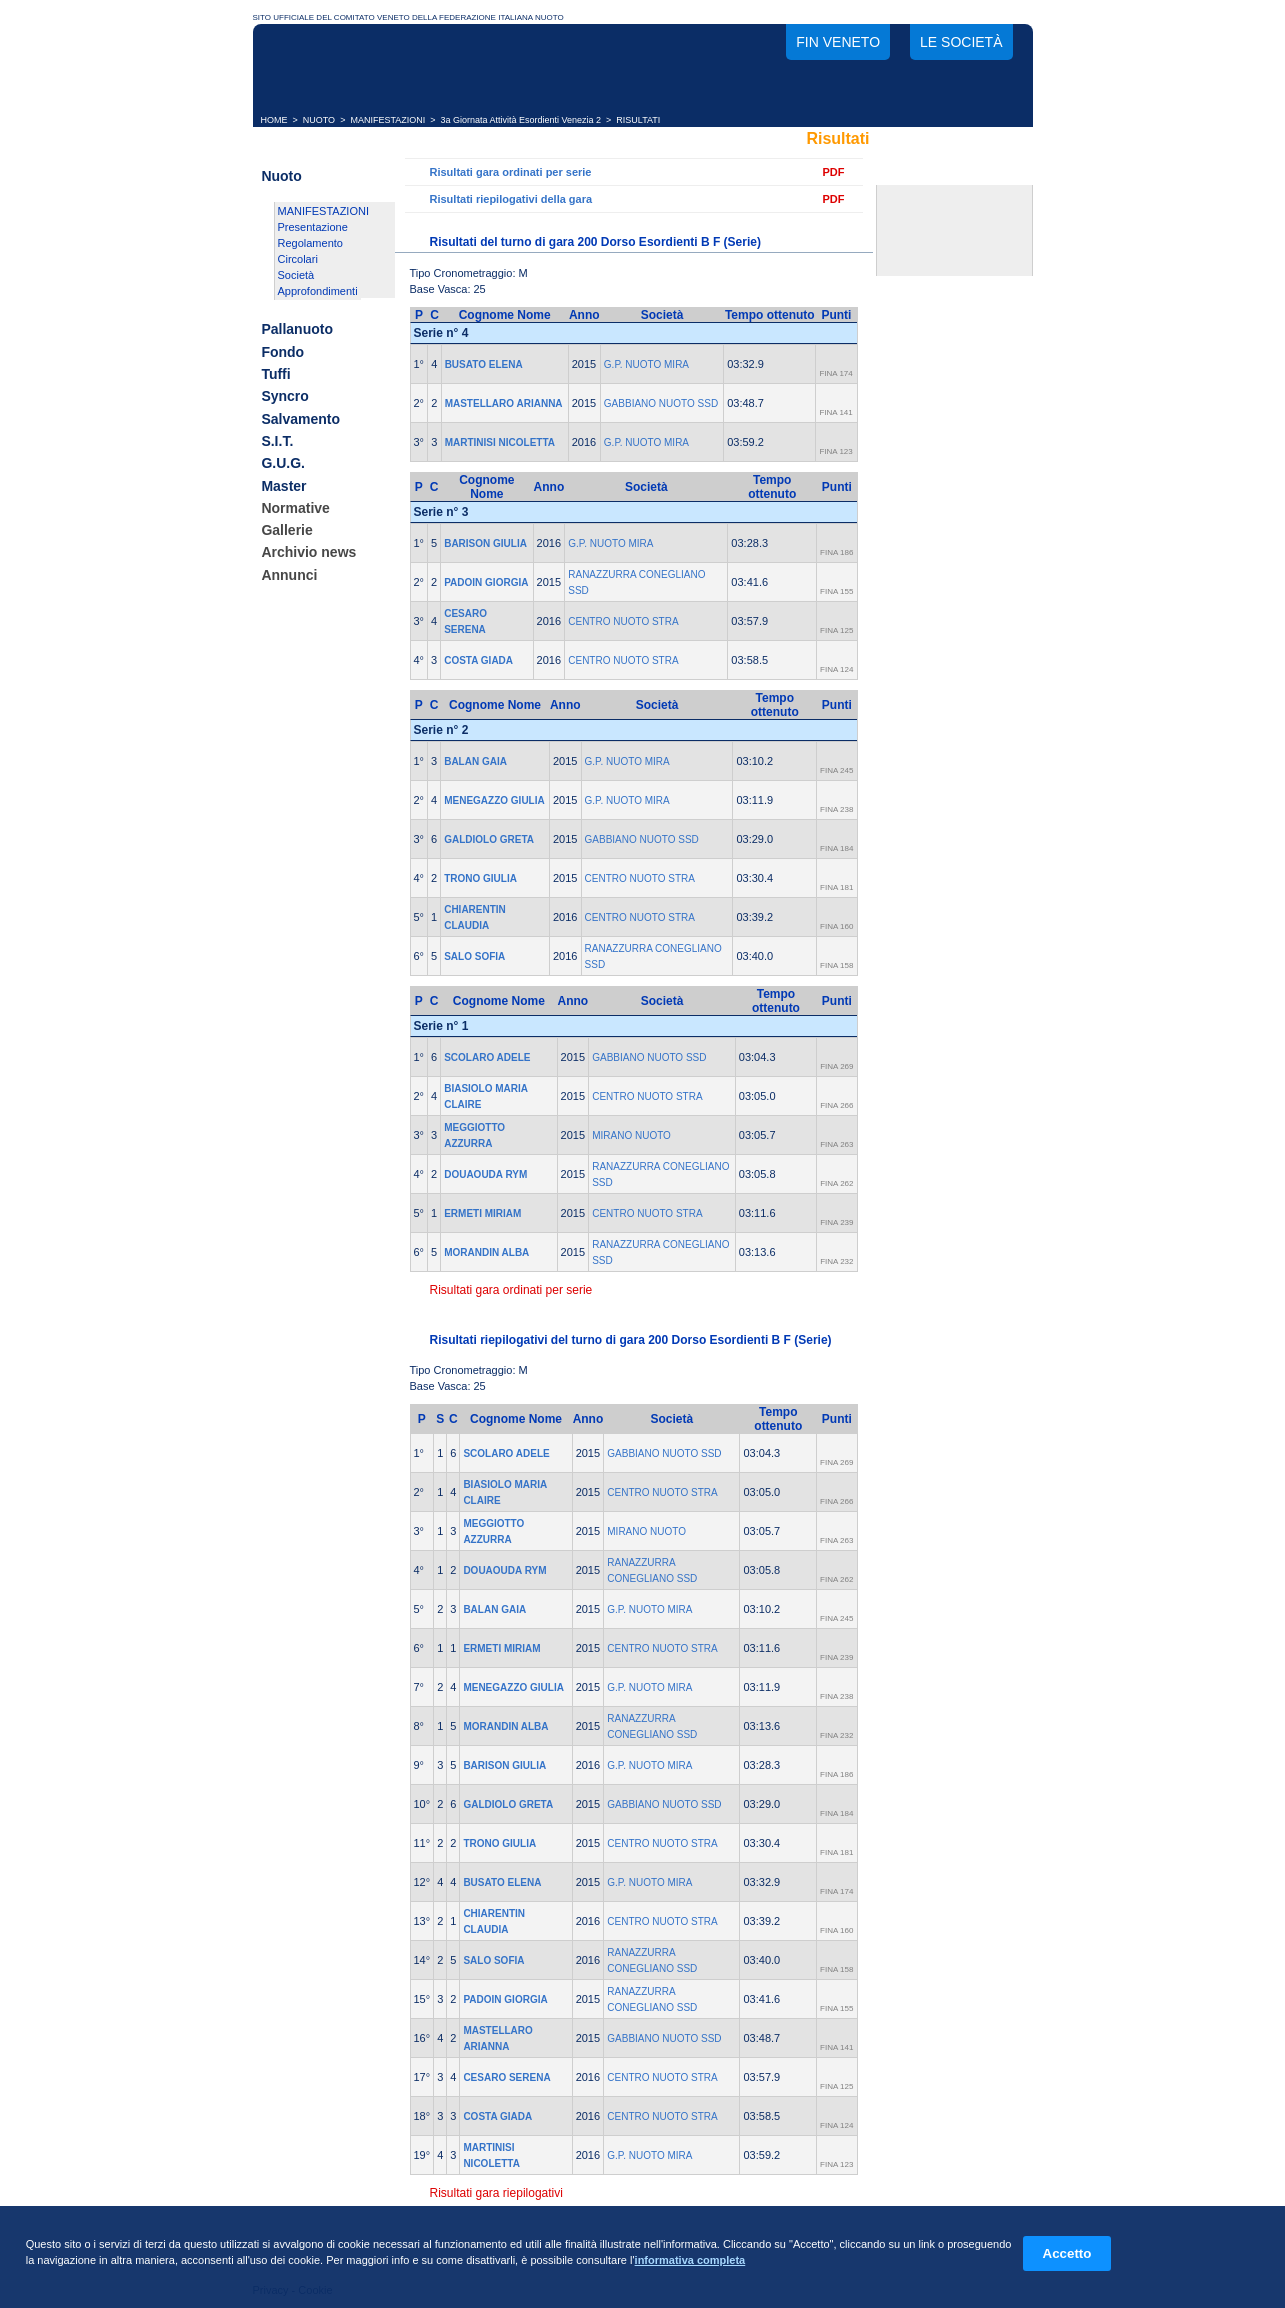 Image resolution: width=1285 pixels, height=2308 pixels. What do you see at coordinates (387, 120) in the screenshot?
I see `MANIFESTAZIONI` at bounding box center [387, 120].